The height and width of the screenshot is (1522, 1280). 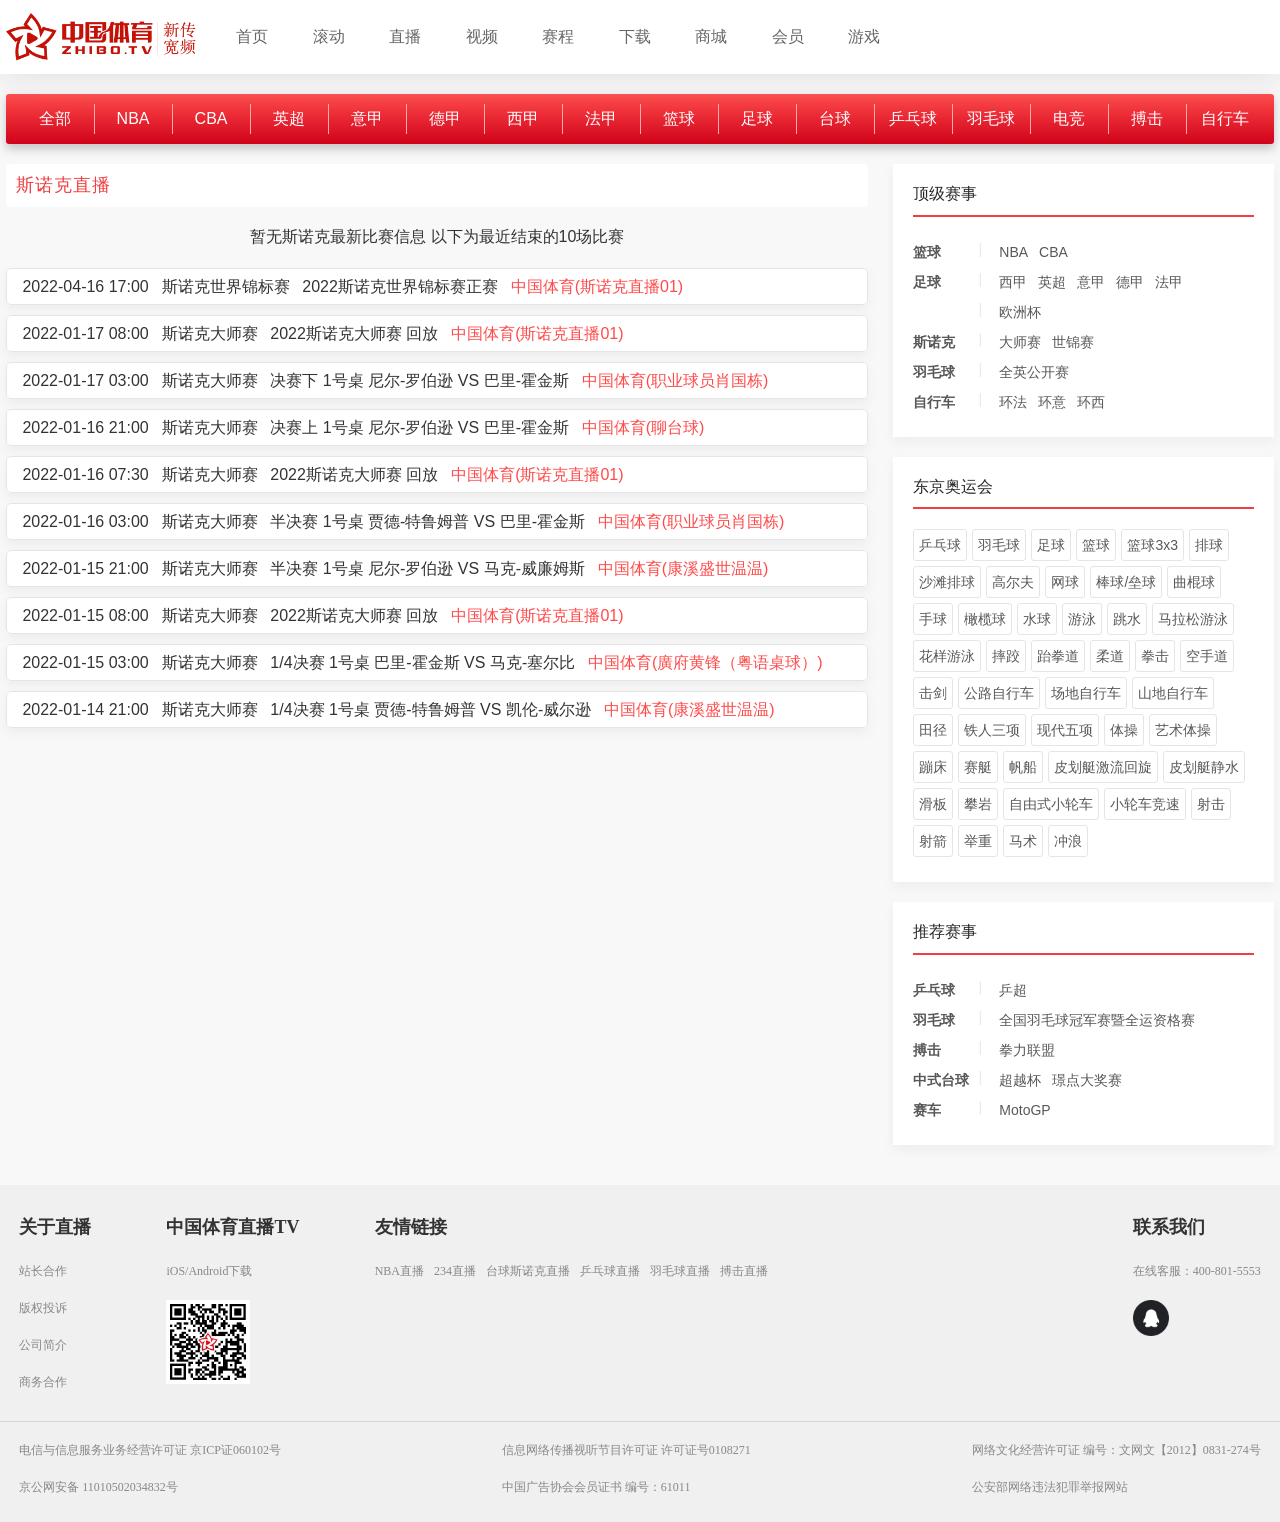 I want to click on 东京奥运会, so click(x=953, y=486).